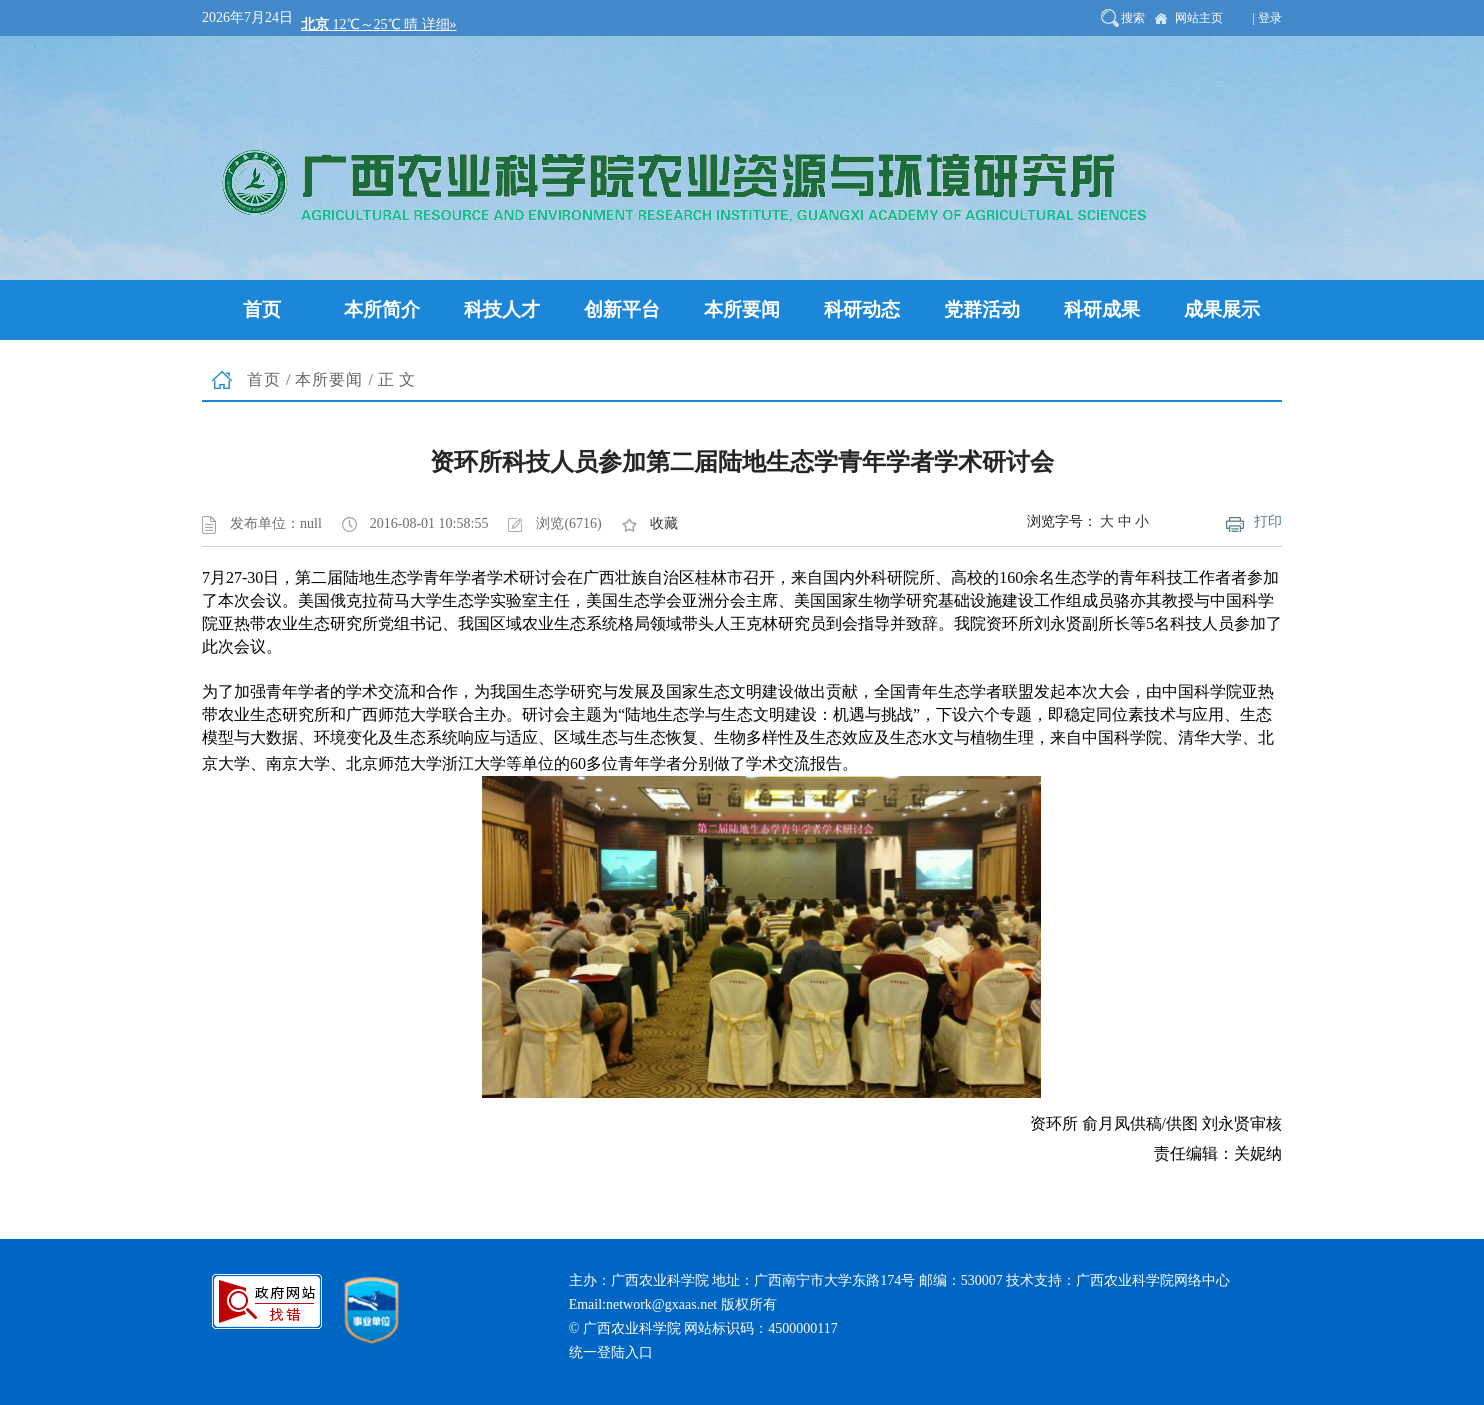 This screenshot has width=1484, height=1405. I want to click on 党群活动 [button], so click(982, 309).